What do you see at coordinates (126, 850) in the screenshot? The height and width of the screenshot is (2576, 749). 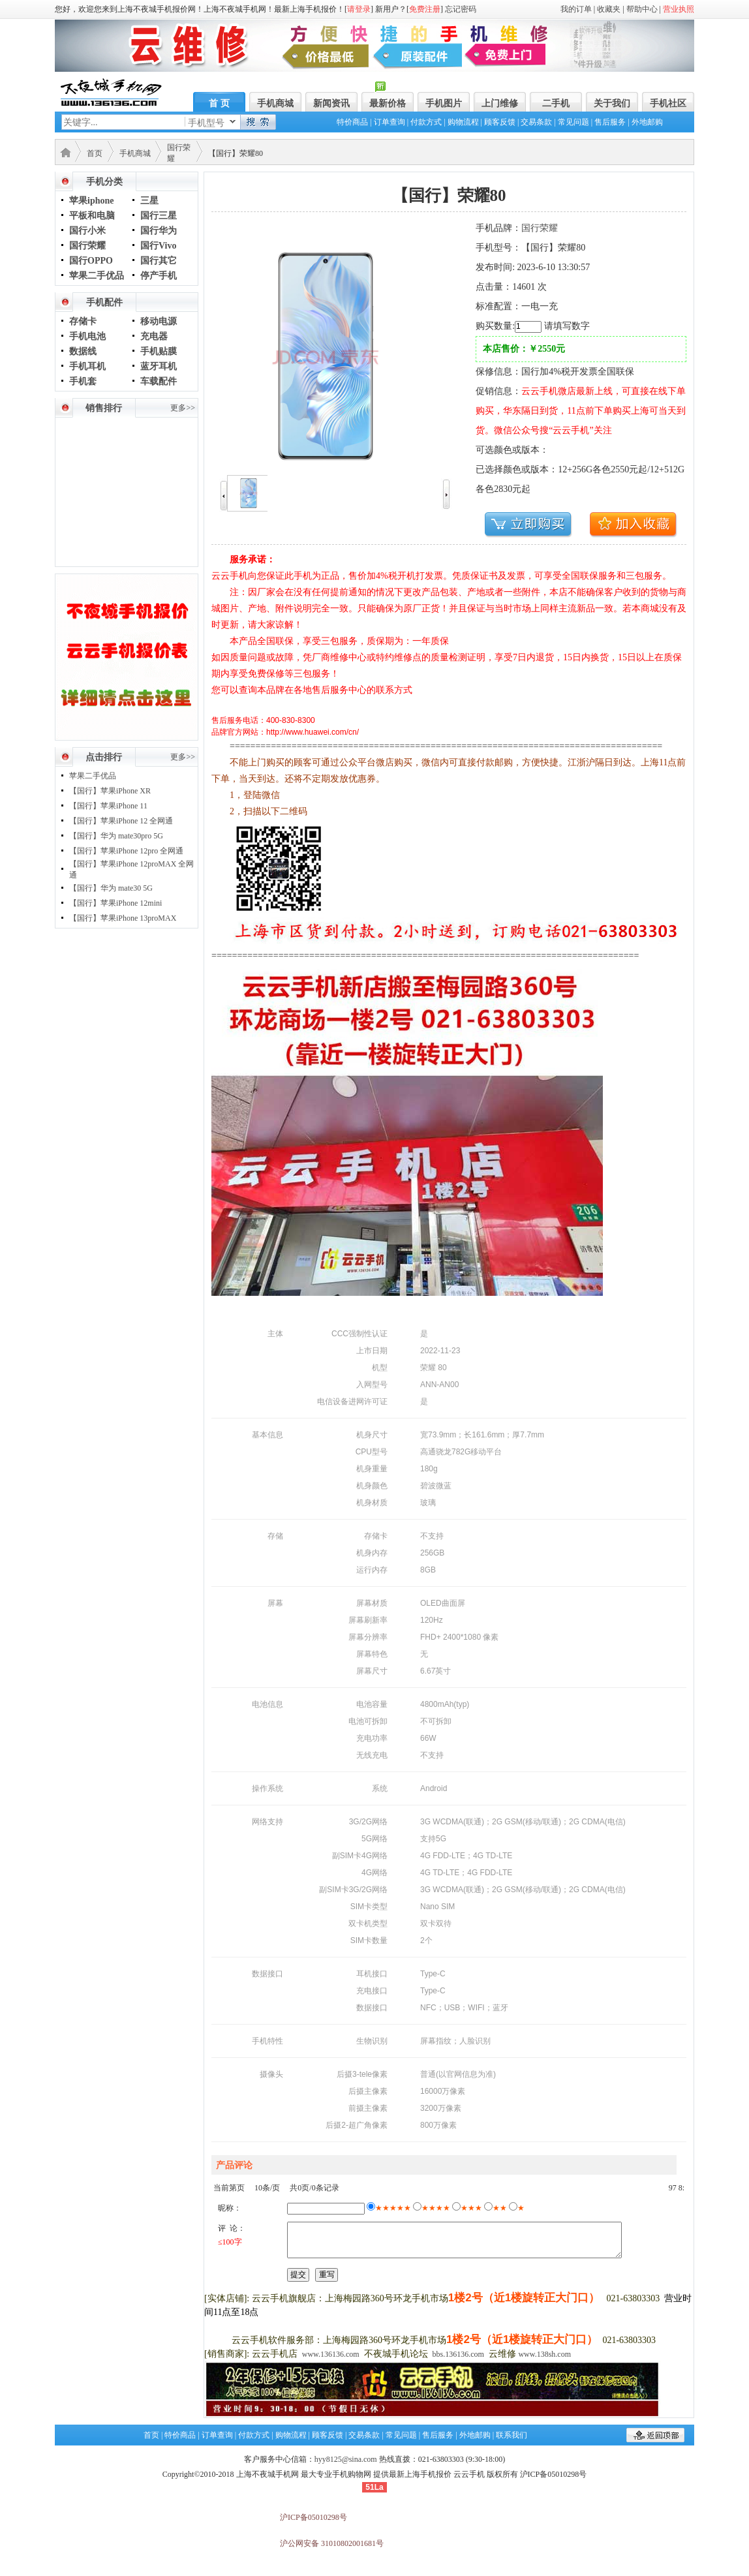 I see `【国行】苹果iPhone 12pro 全网通` at bounding box center [126, 850].